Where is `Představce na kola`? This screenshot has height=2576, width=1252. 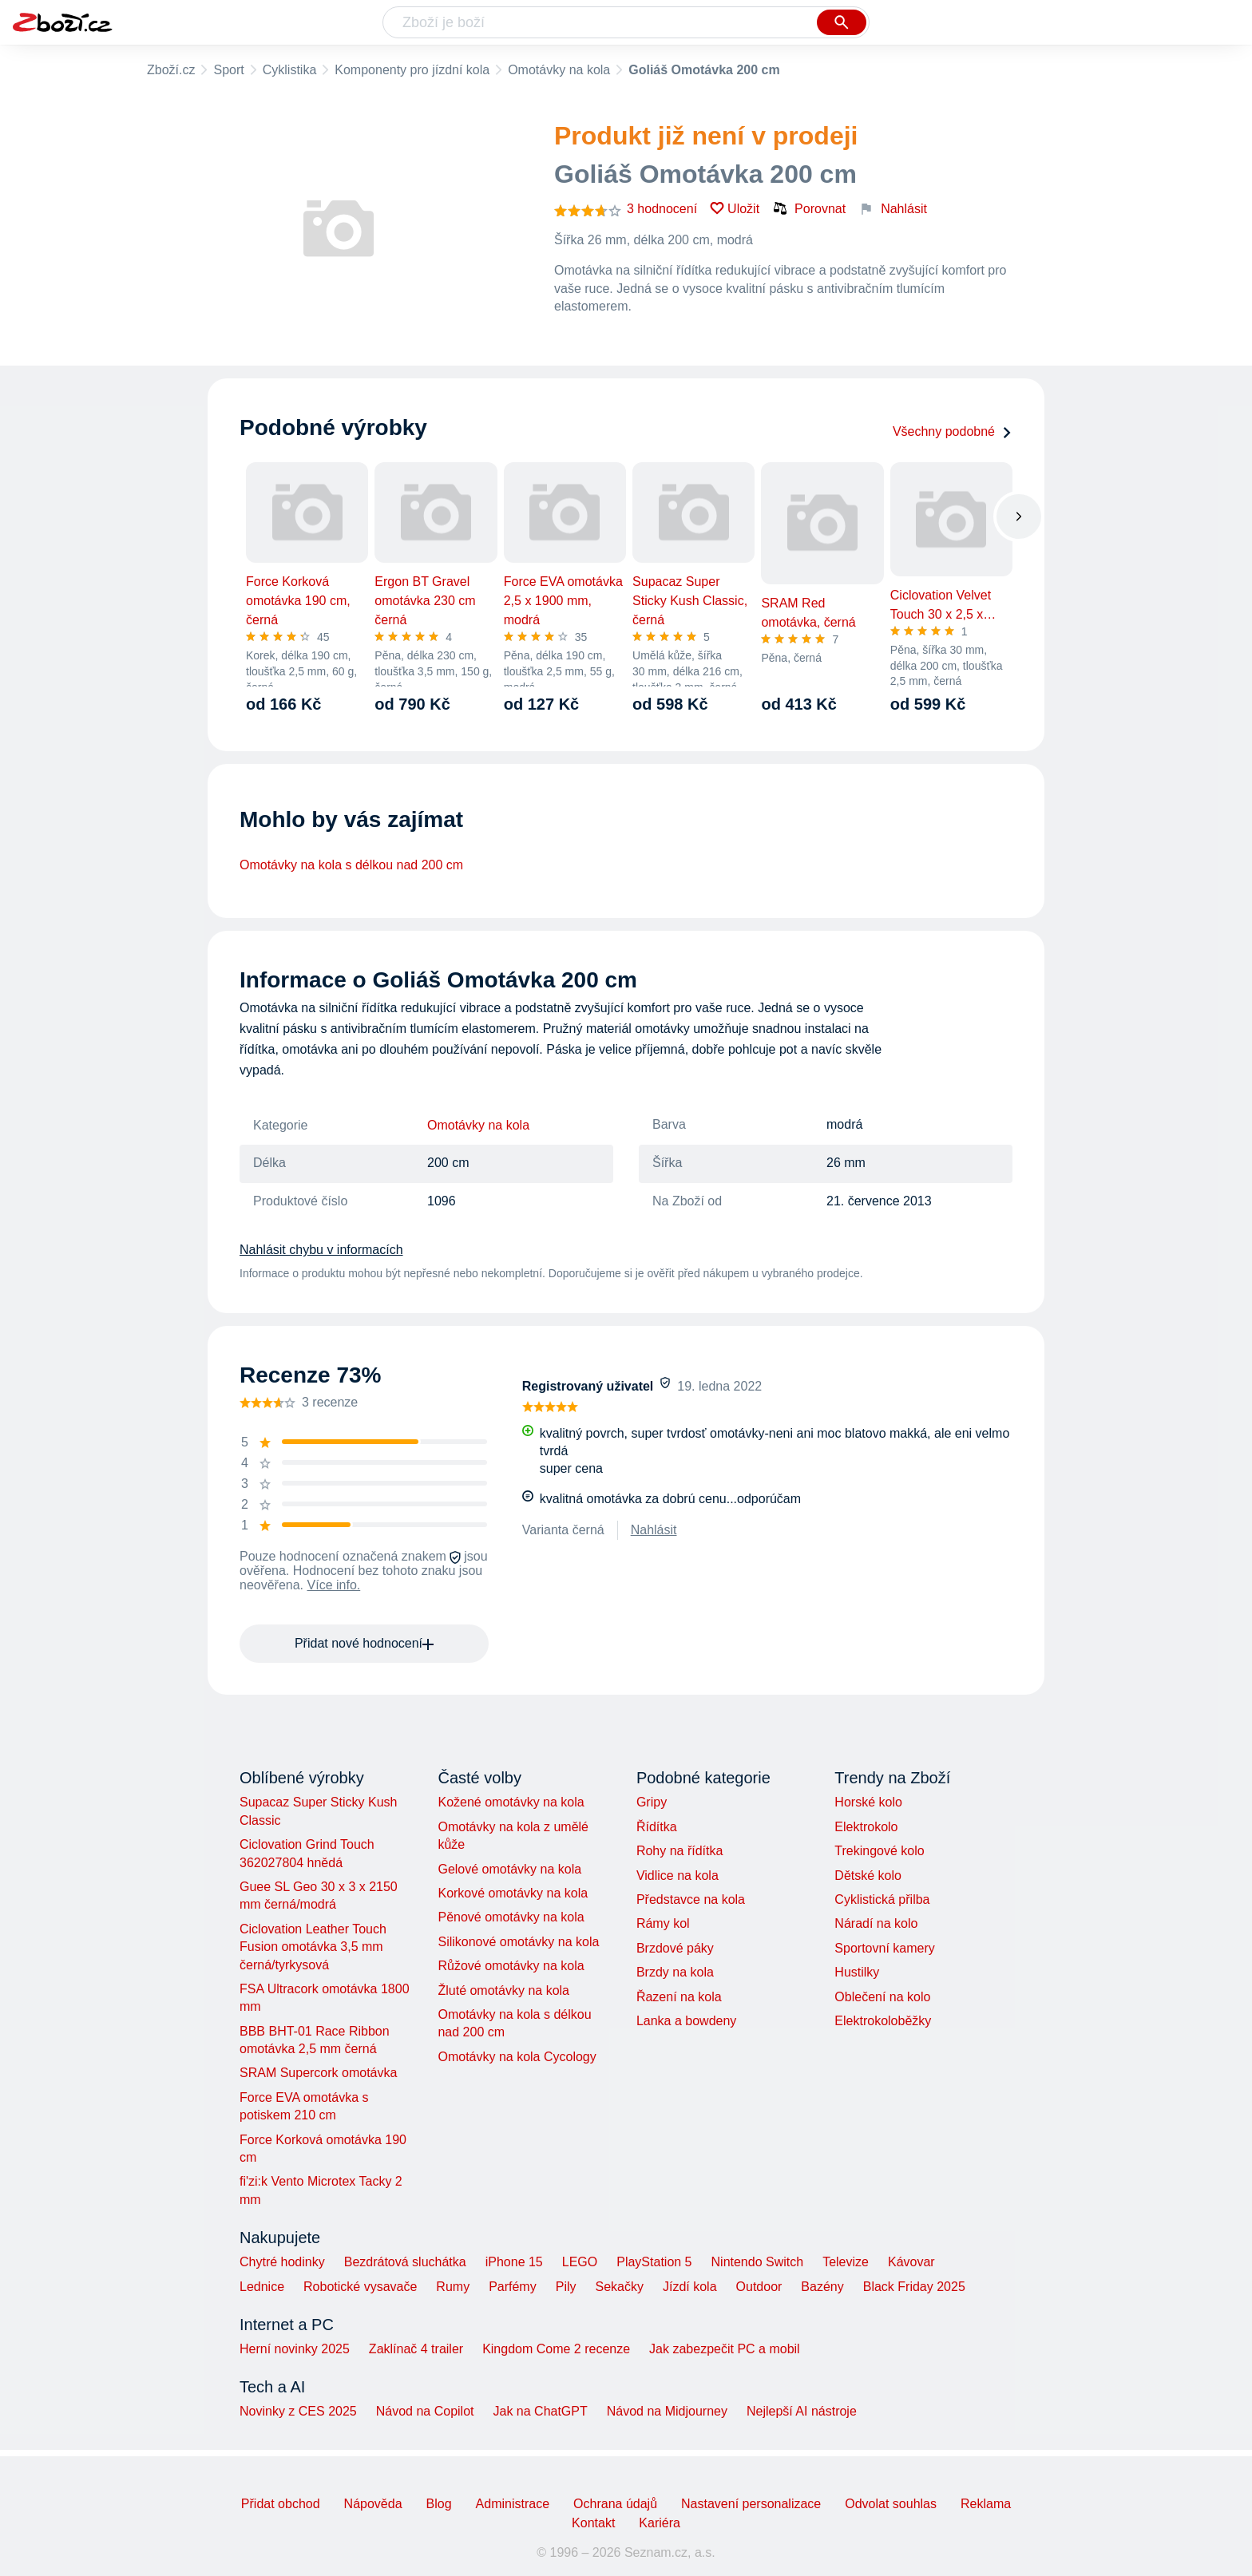 Představce na kola is located at coordinates (690, 1899).